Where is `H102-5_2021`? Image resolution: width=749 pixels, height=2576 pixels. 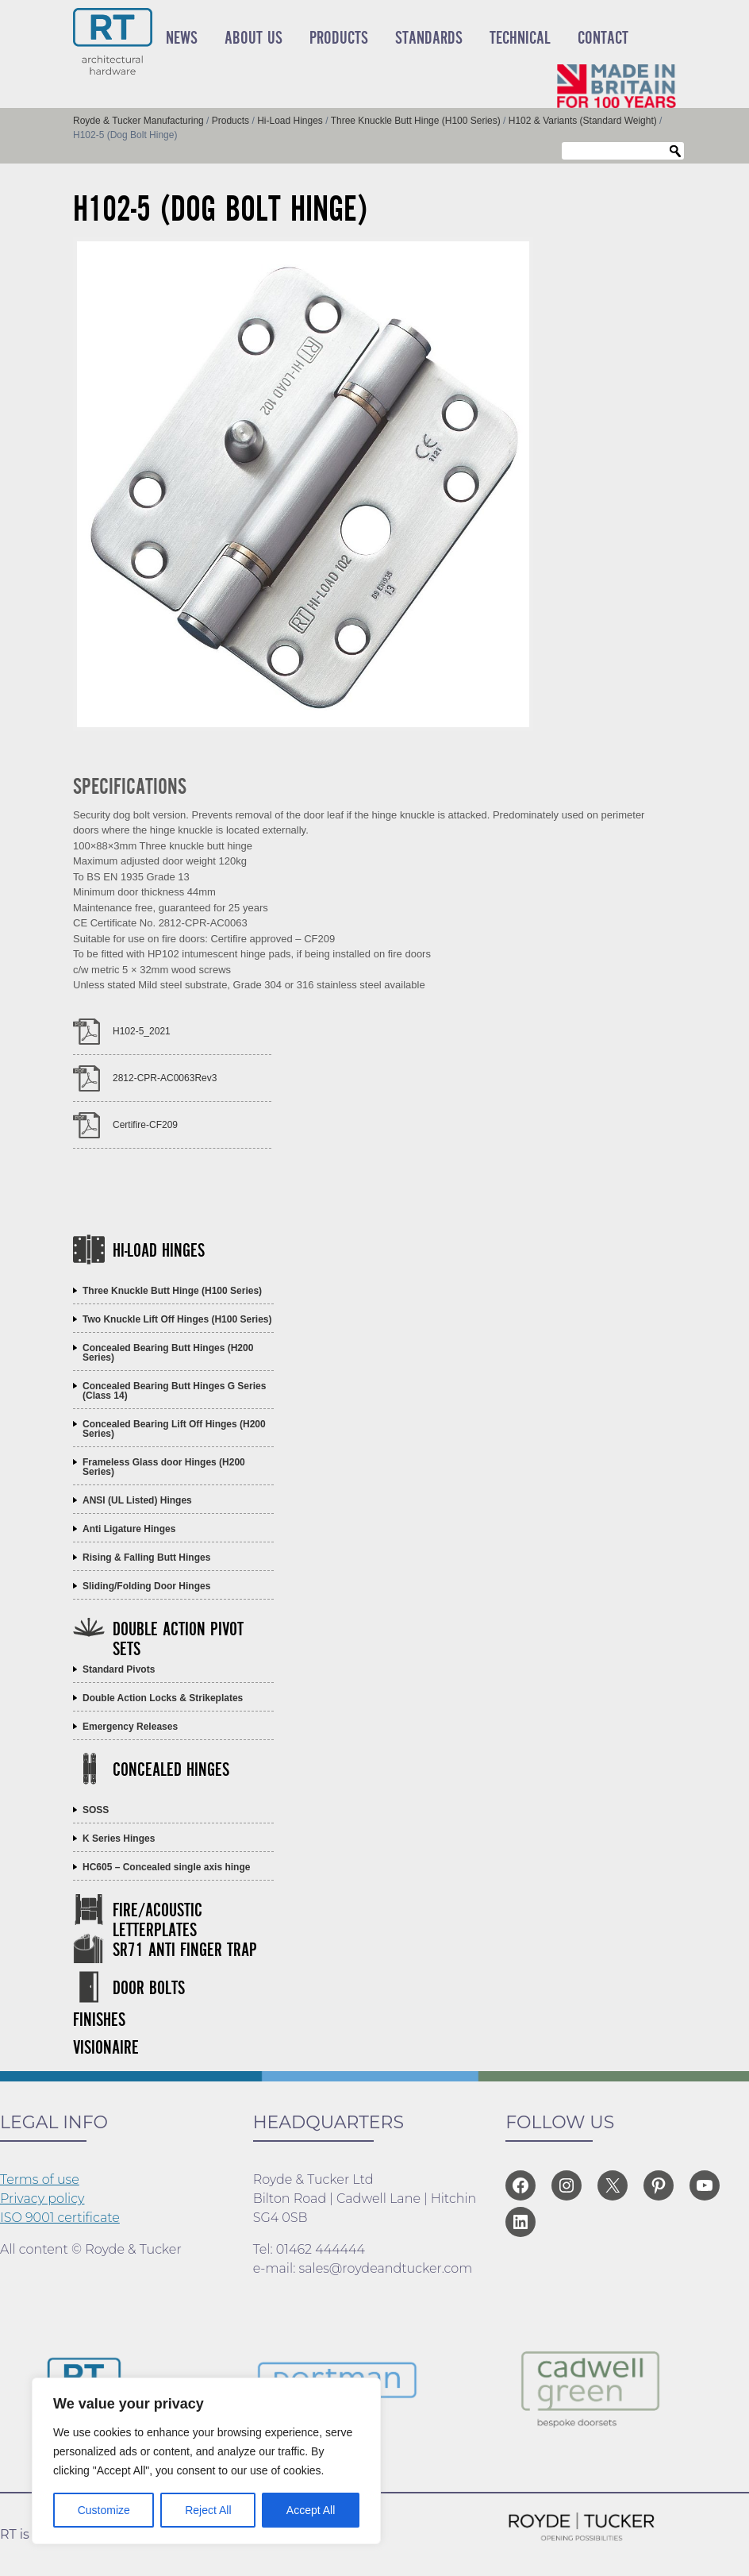
H102-5_2021 is located at coordinates (142, 1031).